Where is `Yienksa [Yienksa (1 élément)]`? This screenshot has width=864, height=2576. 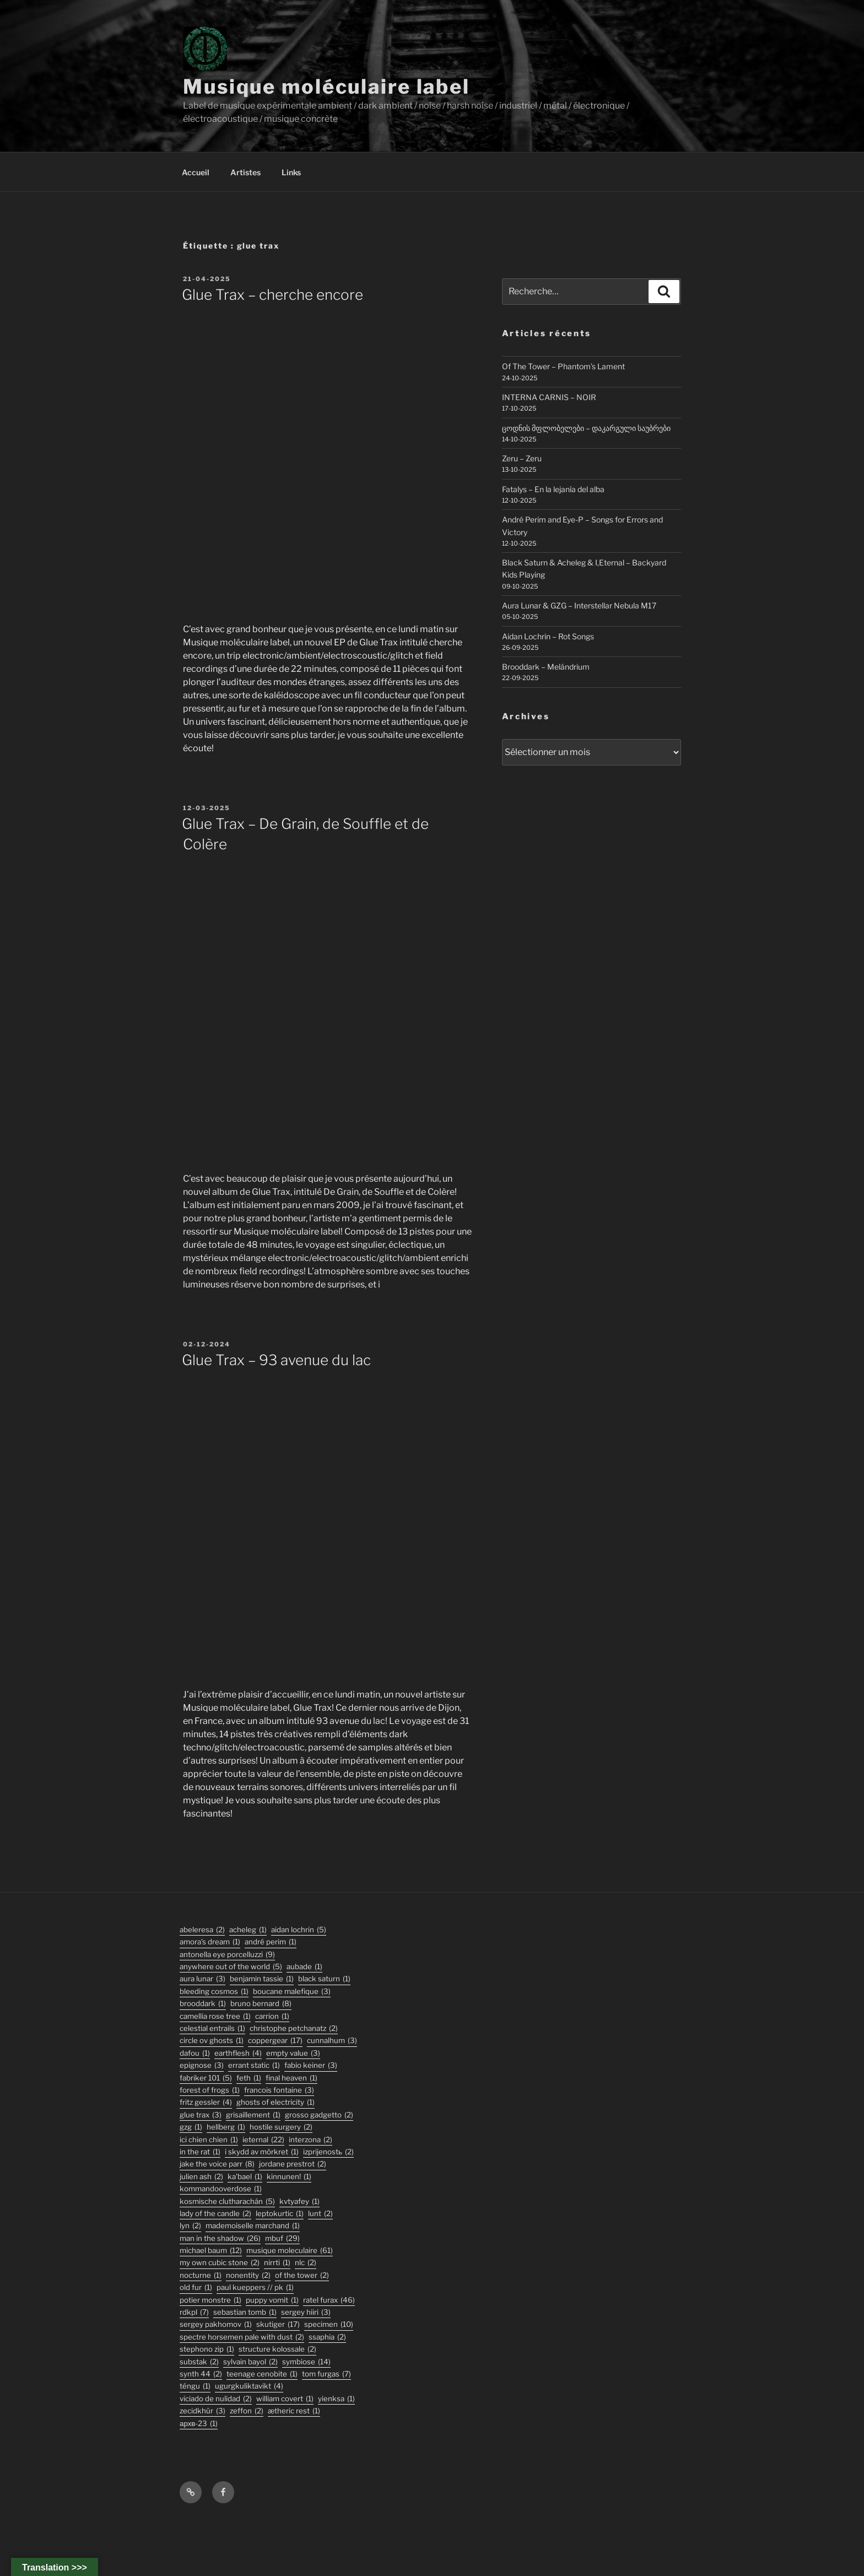
Yienksa [Yienksa (1 élément)] is located at coordinates (336, 2399).